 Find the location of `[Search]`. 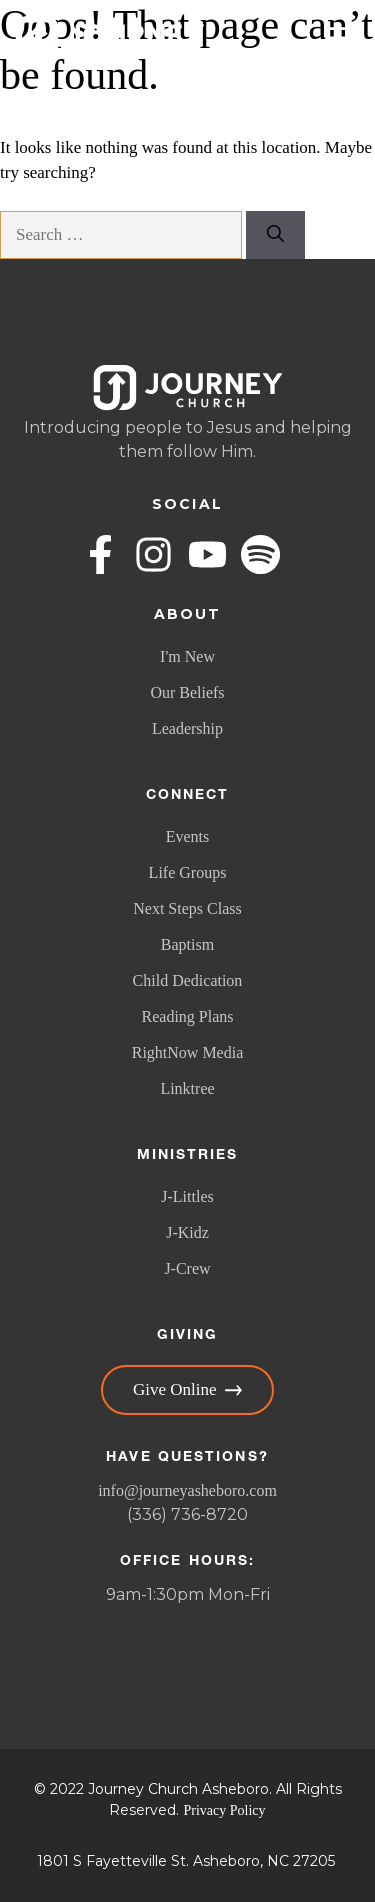

[Search] is located at coordinates (275, 235).